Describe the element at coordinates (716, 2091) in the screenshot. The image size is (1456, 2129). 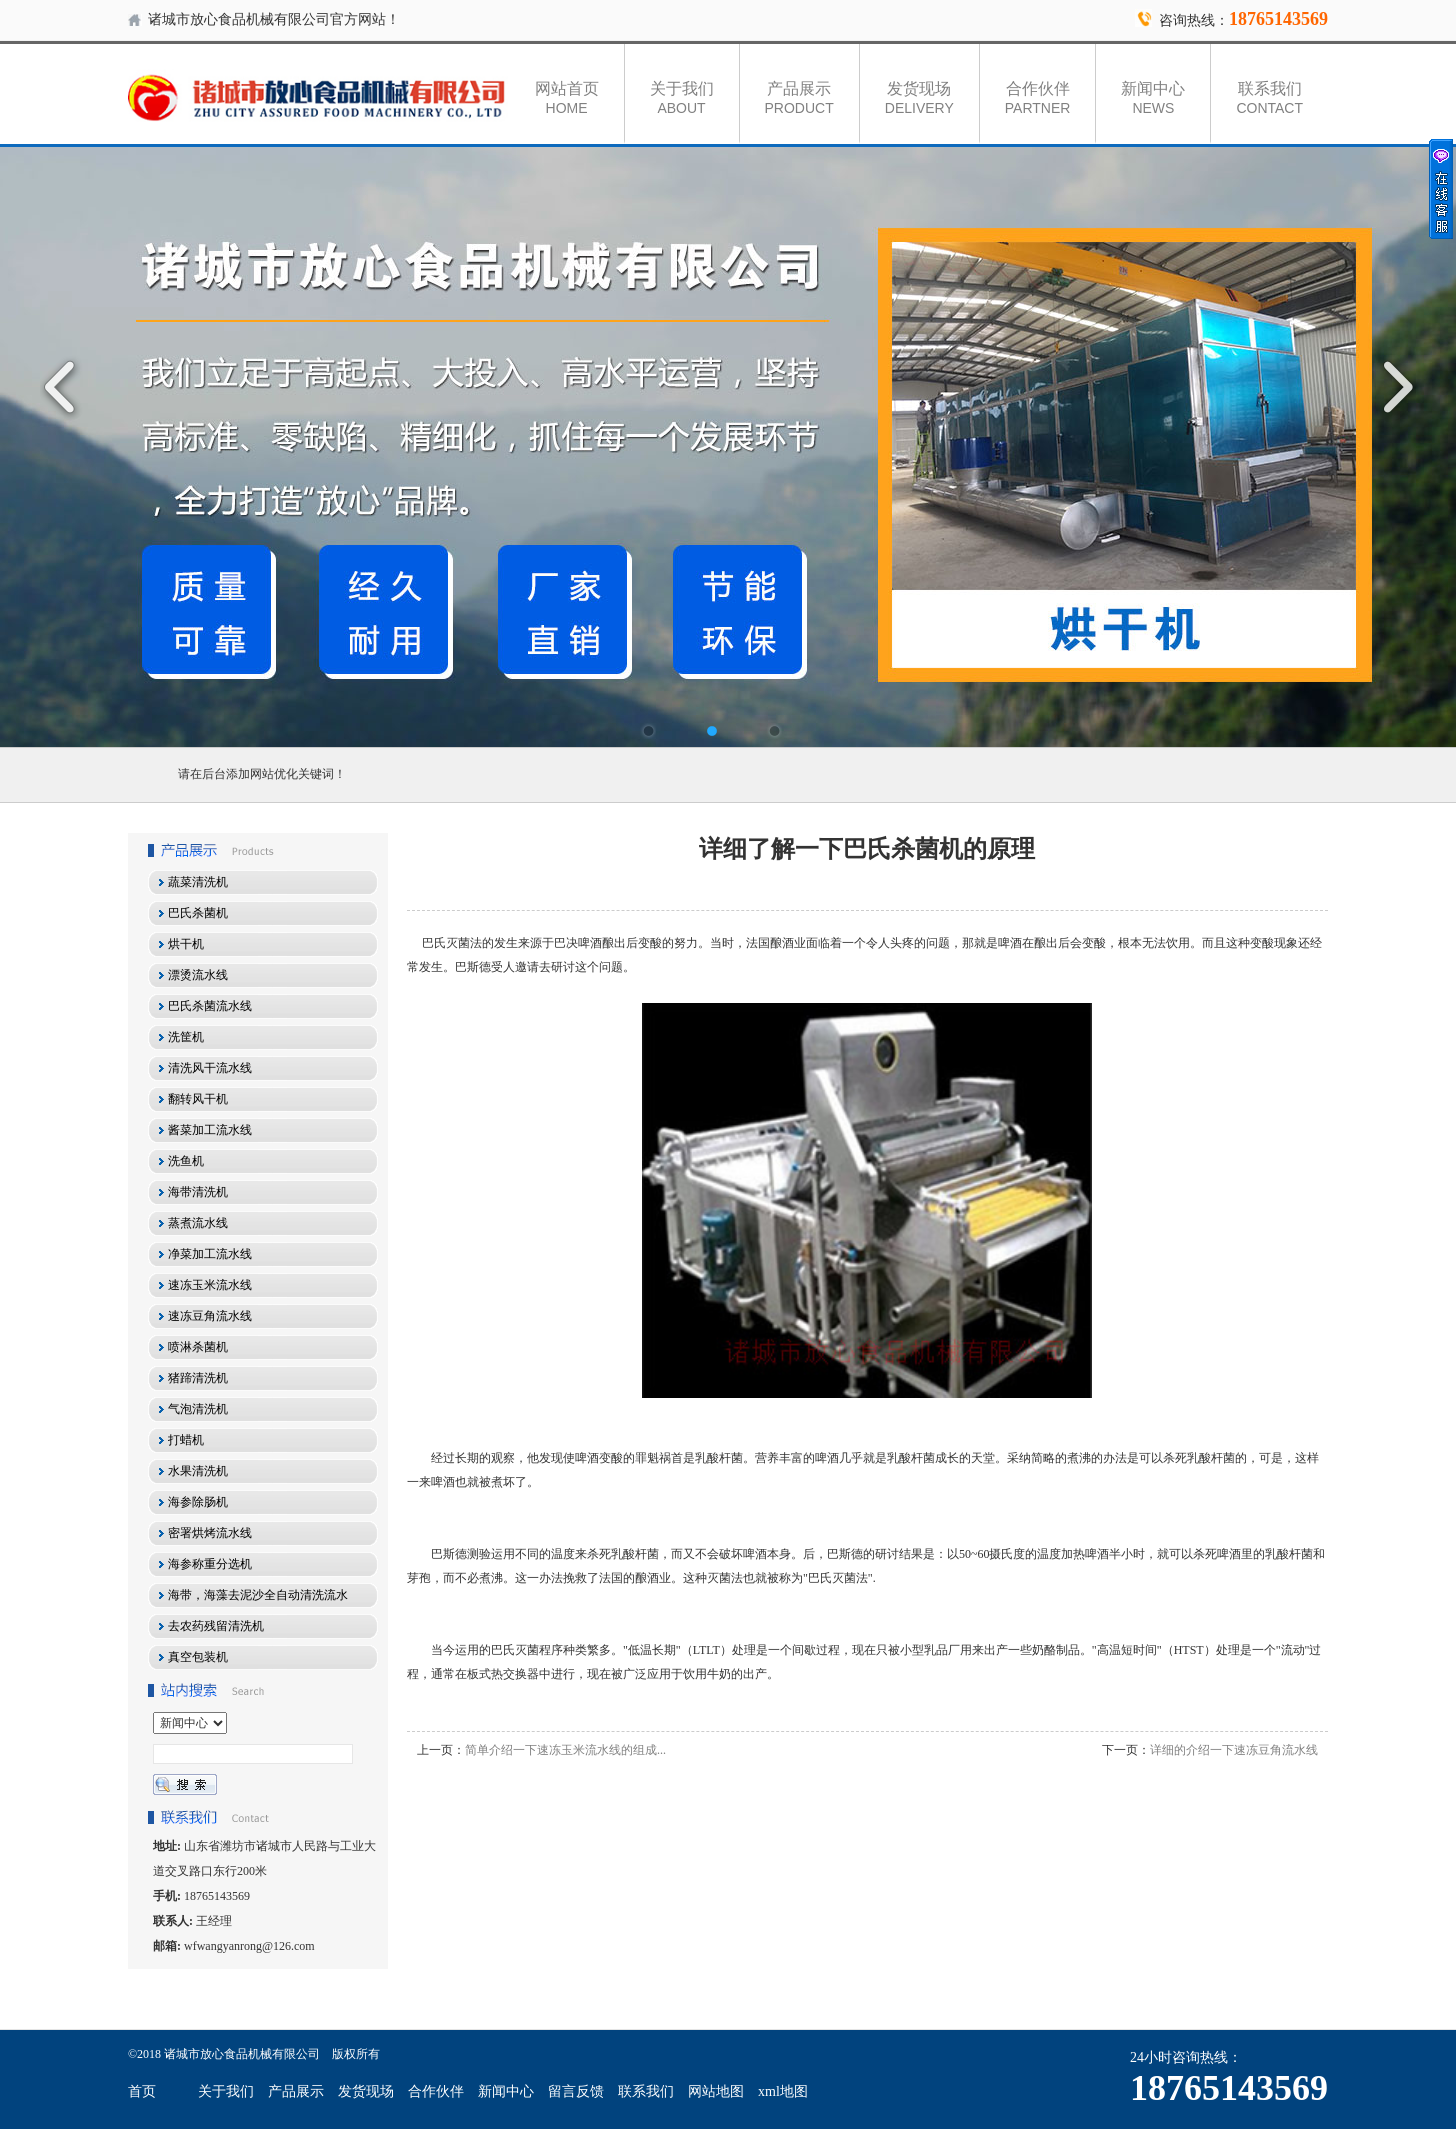
I see `网站地图` at that location.